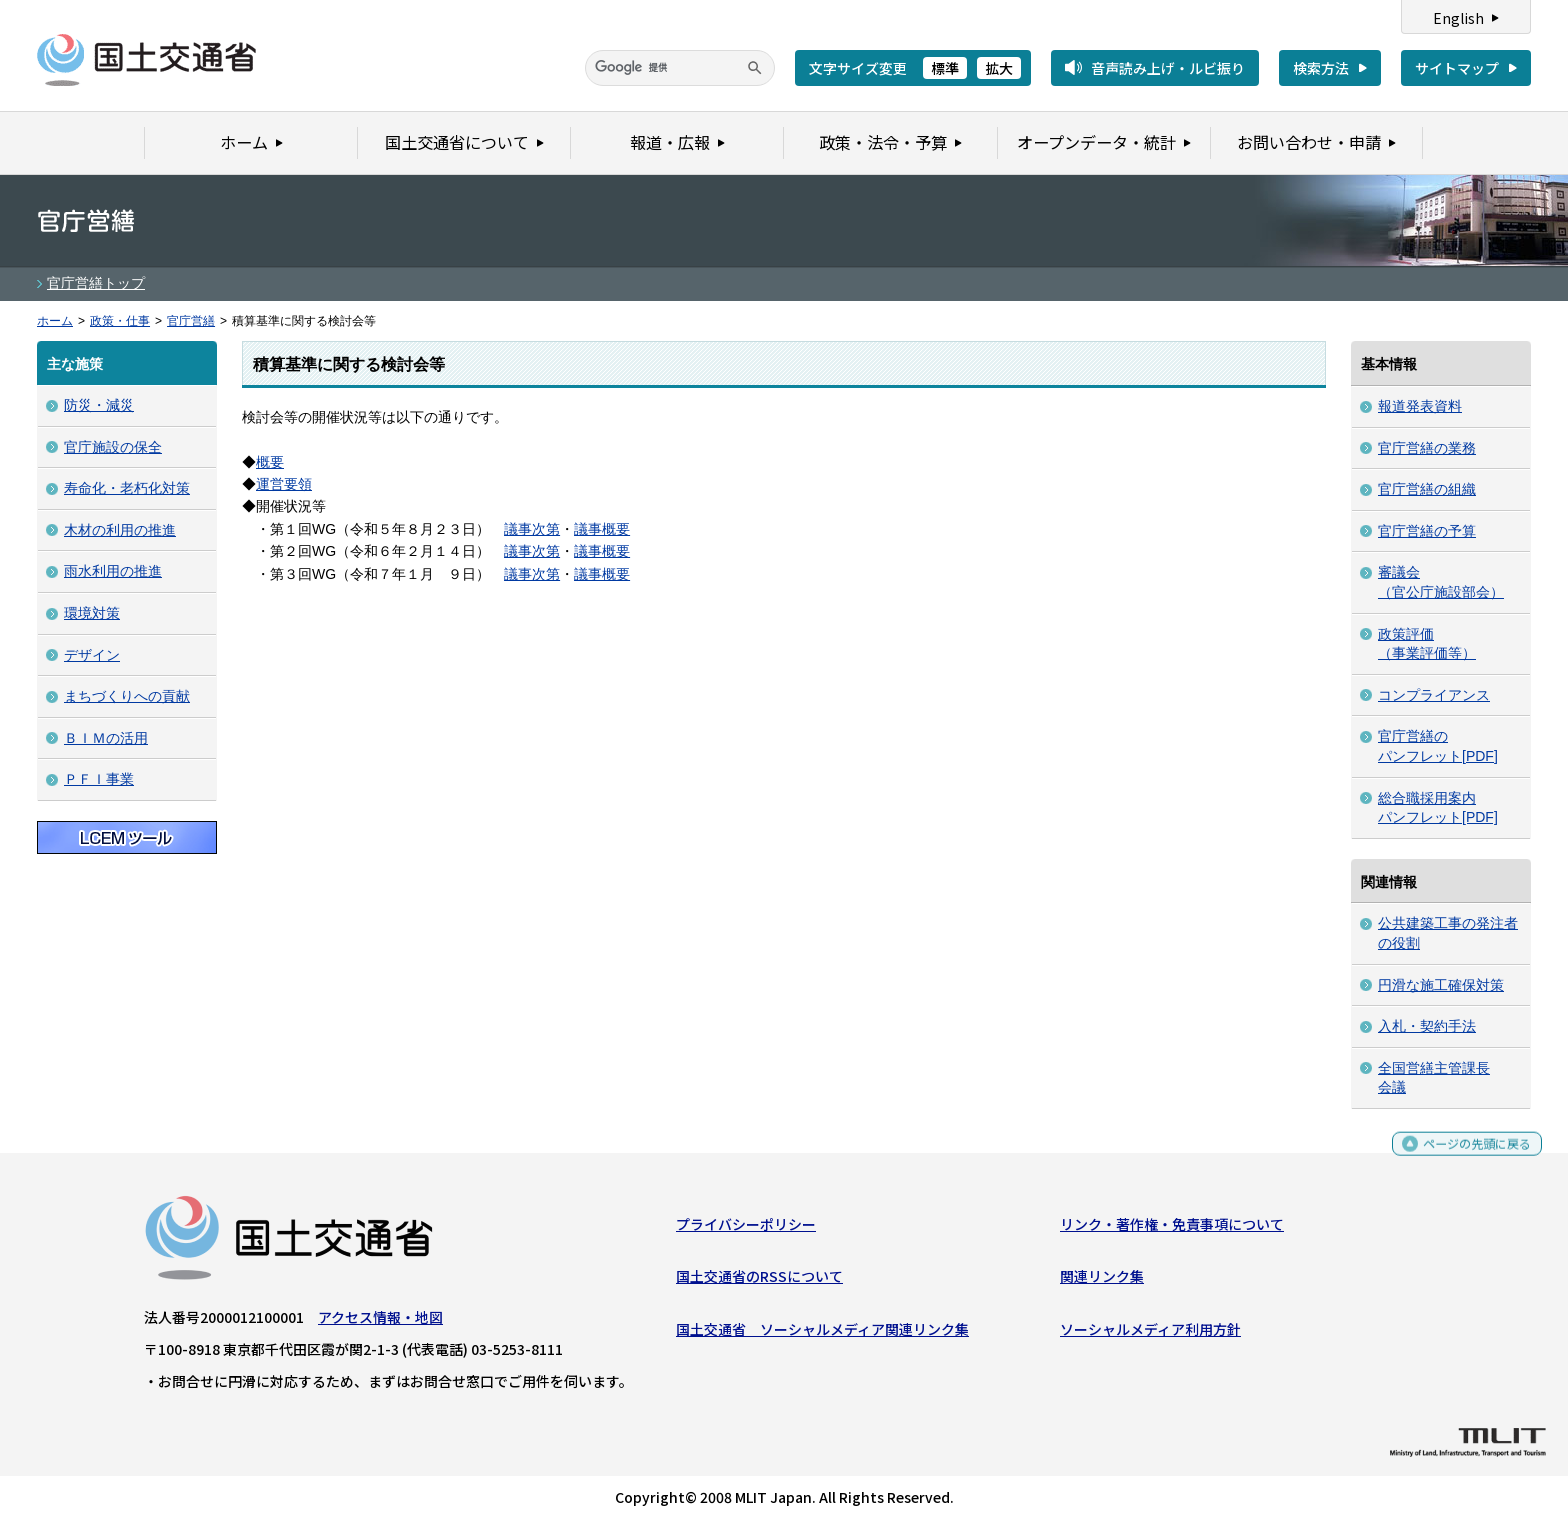 This screenshot has height=1527, width=1568. What do you see at coordinates (99, 779) in the screenshot?
I see `ＰＦＩ事業` at bounding box center [99, 779].